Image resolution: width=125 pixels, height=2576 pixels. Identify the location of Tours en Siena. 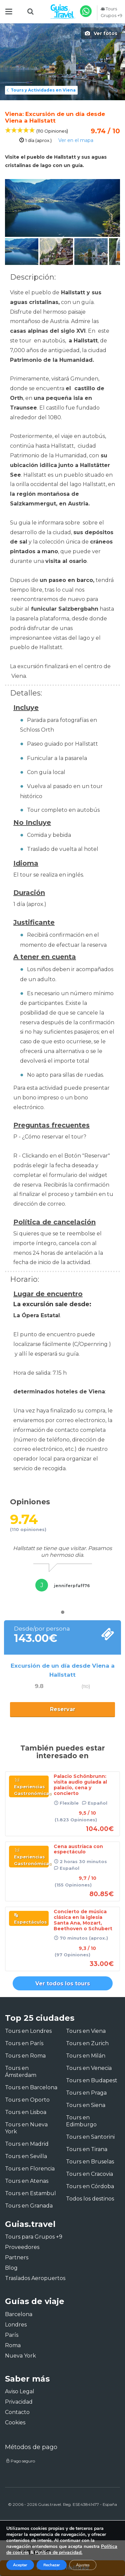
(85, 2105).